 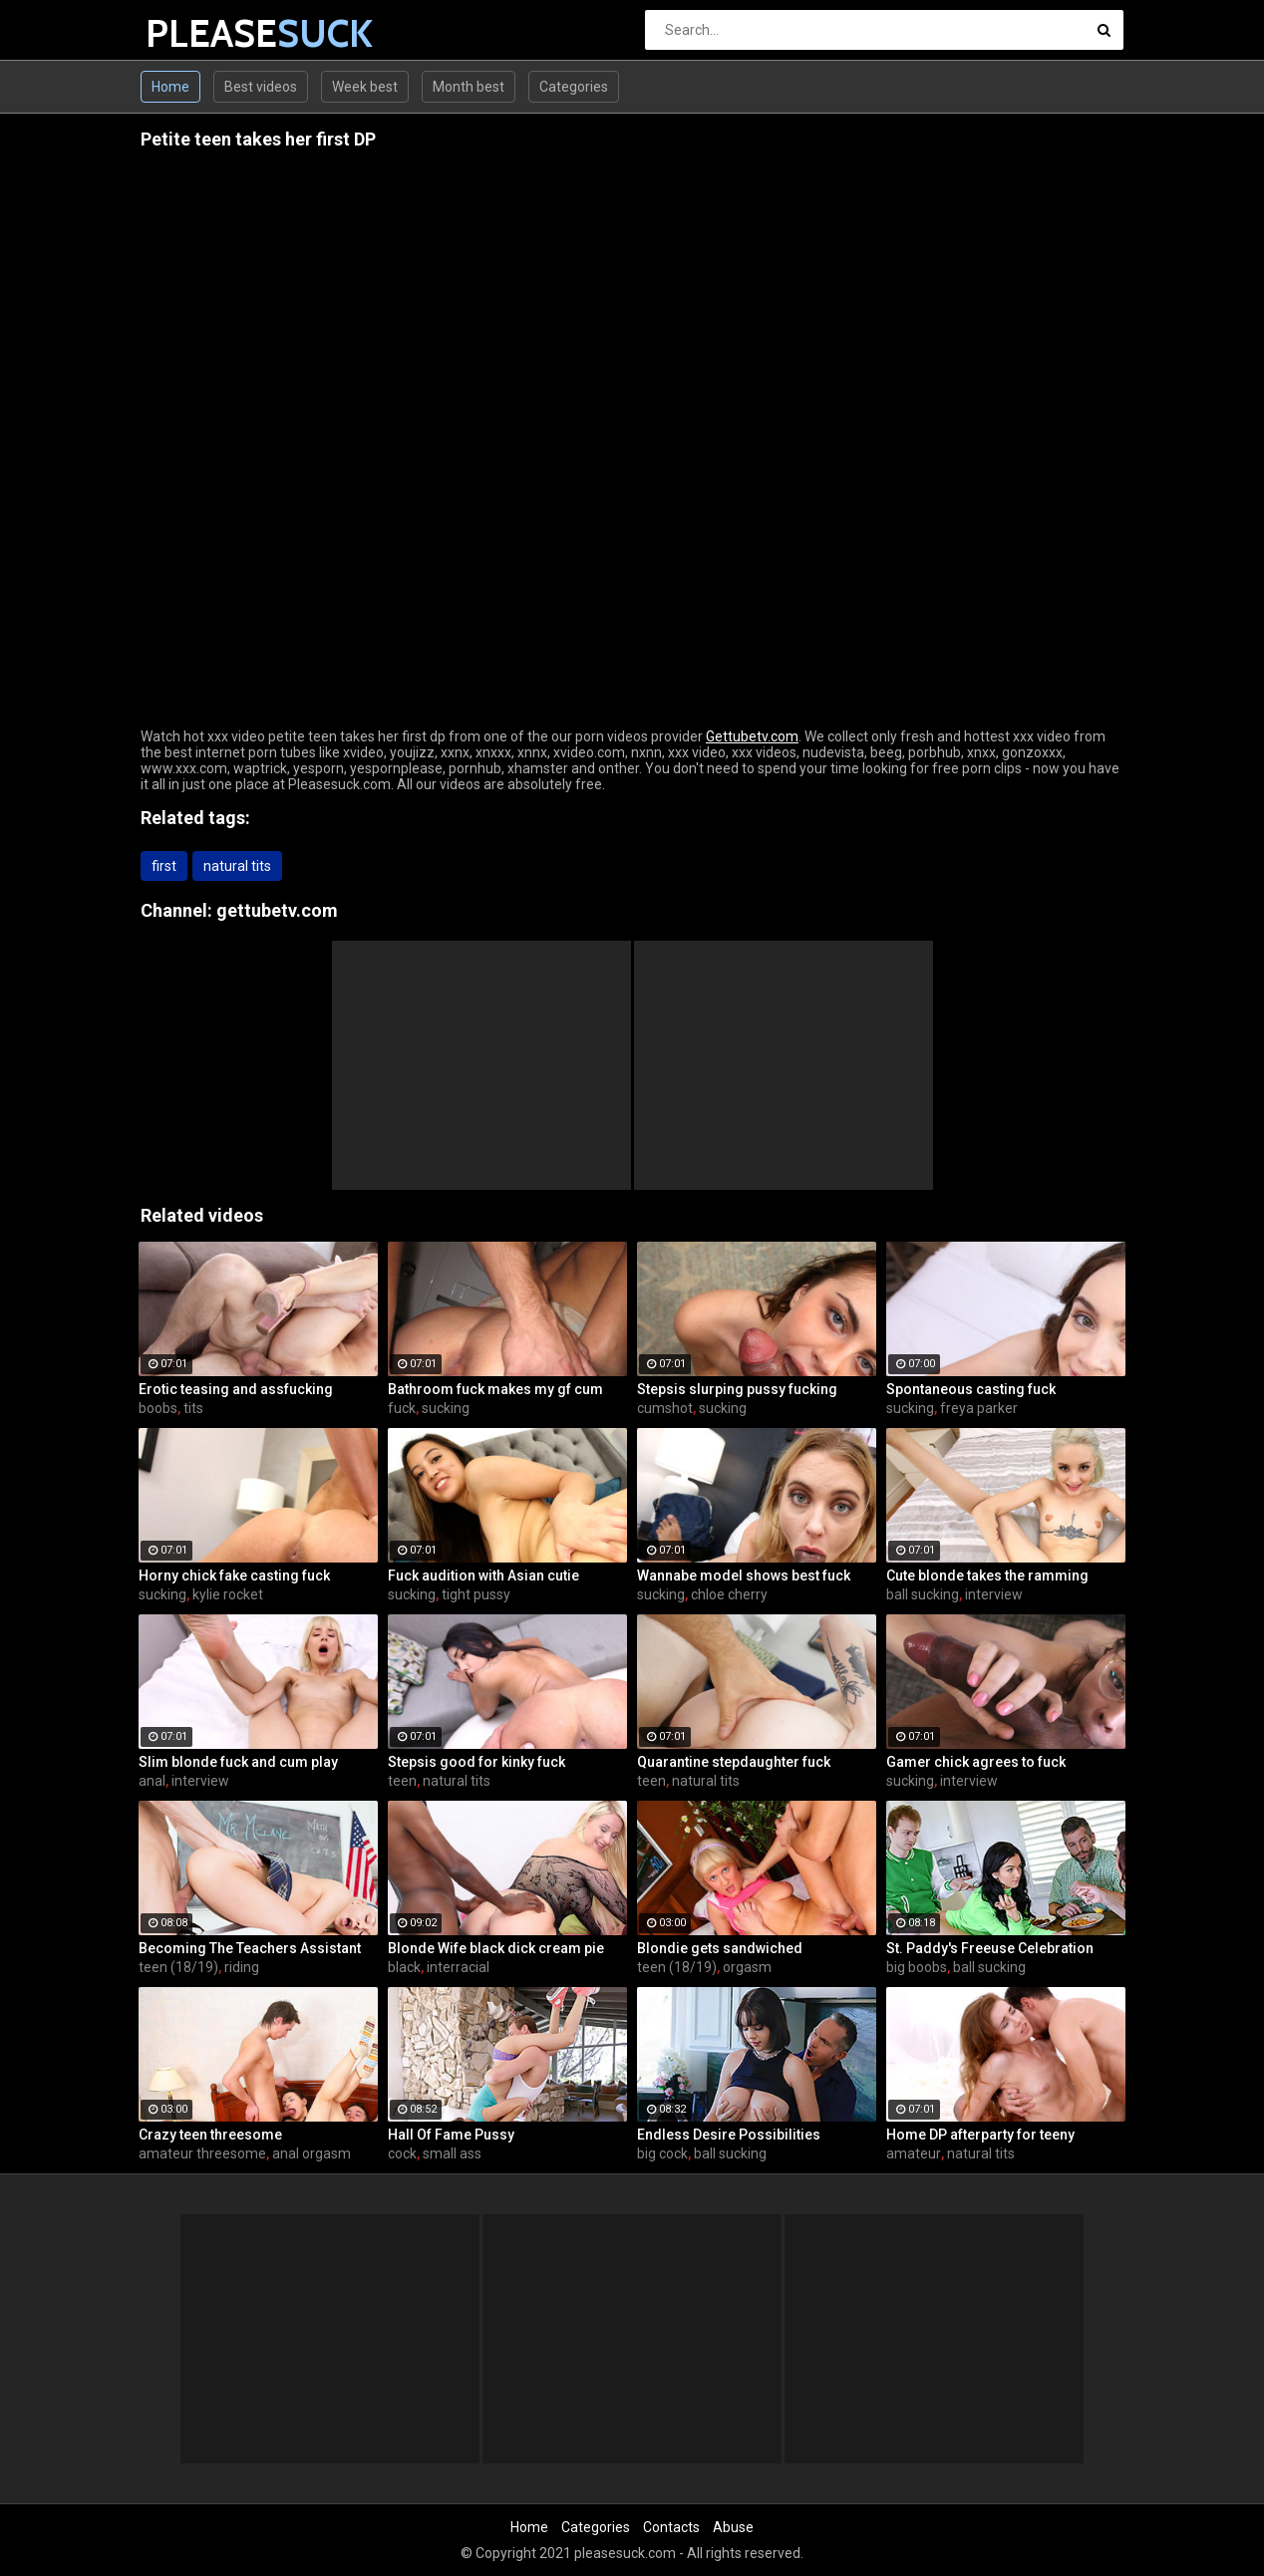 I want to click on Stepsis slurping pussy fucking, so click(x=737, y=1389).